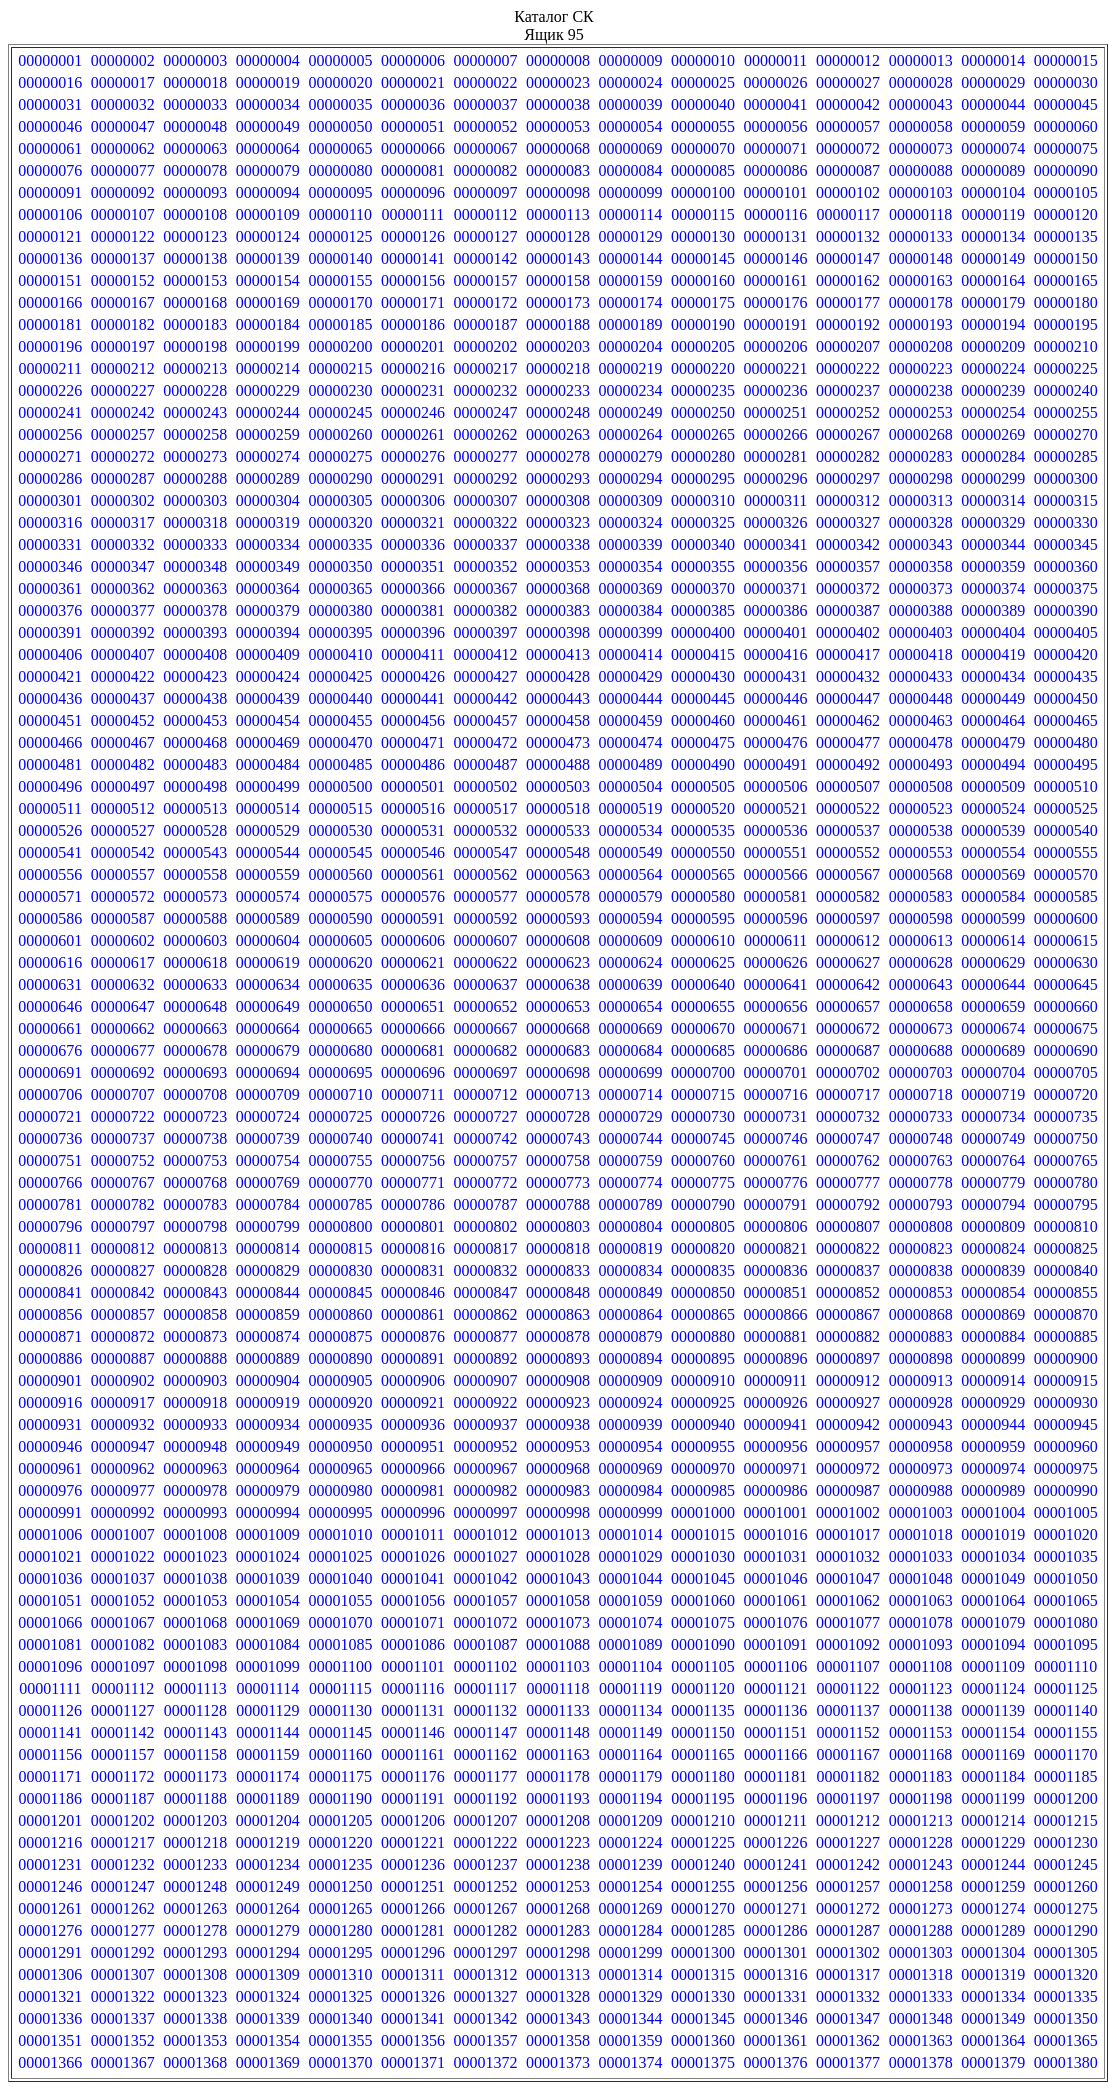 This screenshot has width=1108, height=2090. I want to click on 00001159, so click(267, 1754).